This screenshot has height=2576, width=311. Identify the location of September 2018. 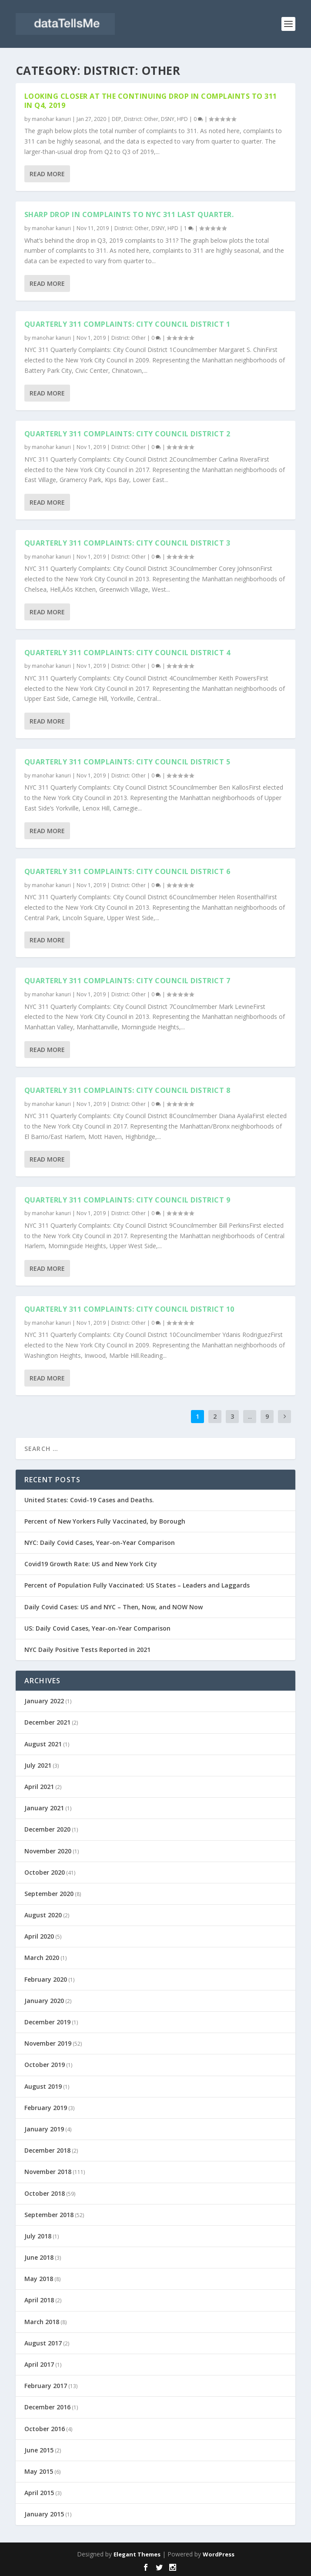
(49, 2215).